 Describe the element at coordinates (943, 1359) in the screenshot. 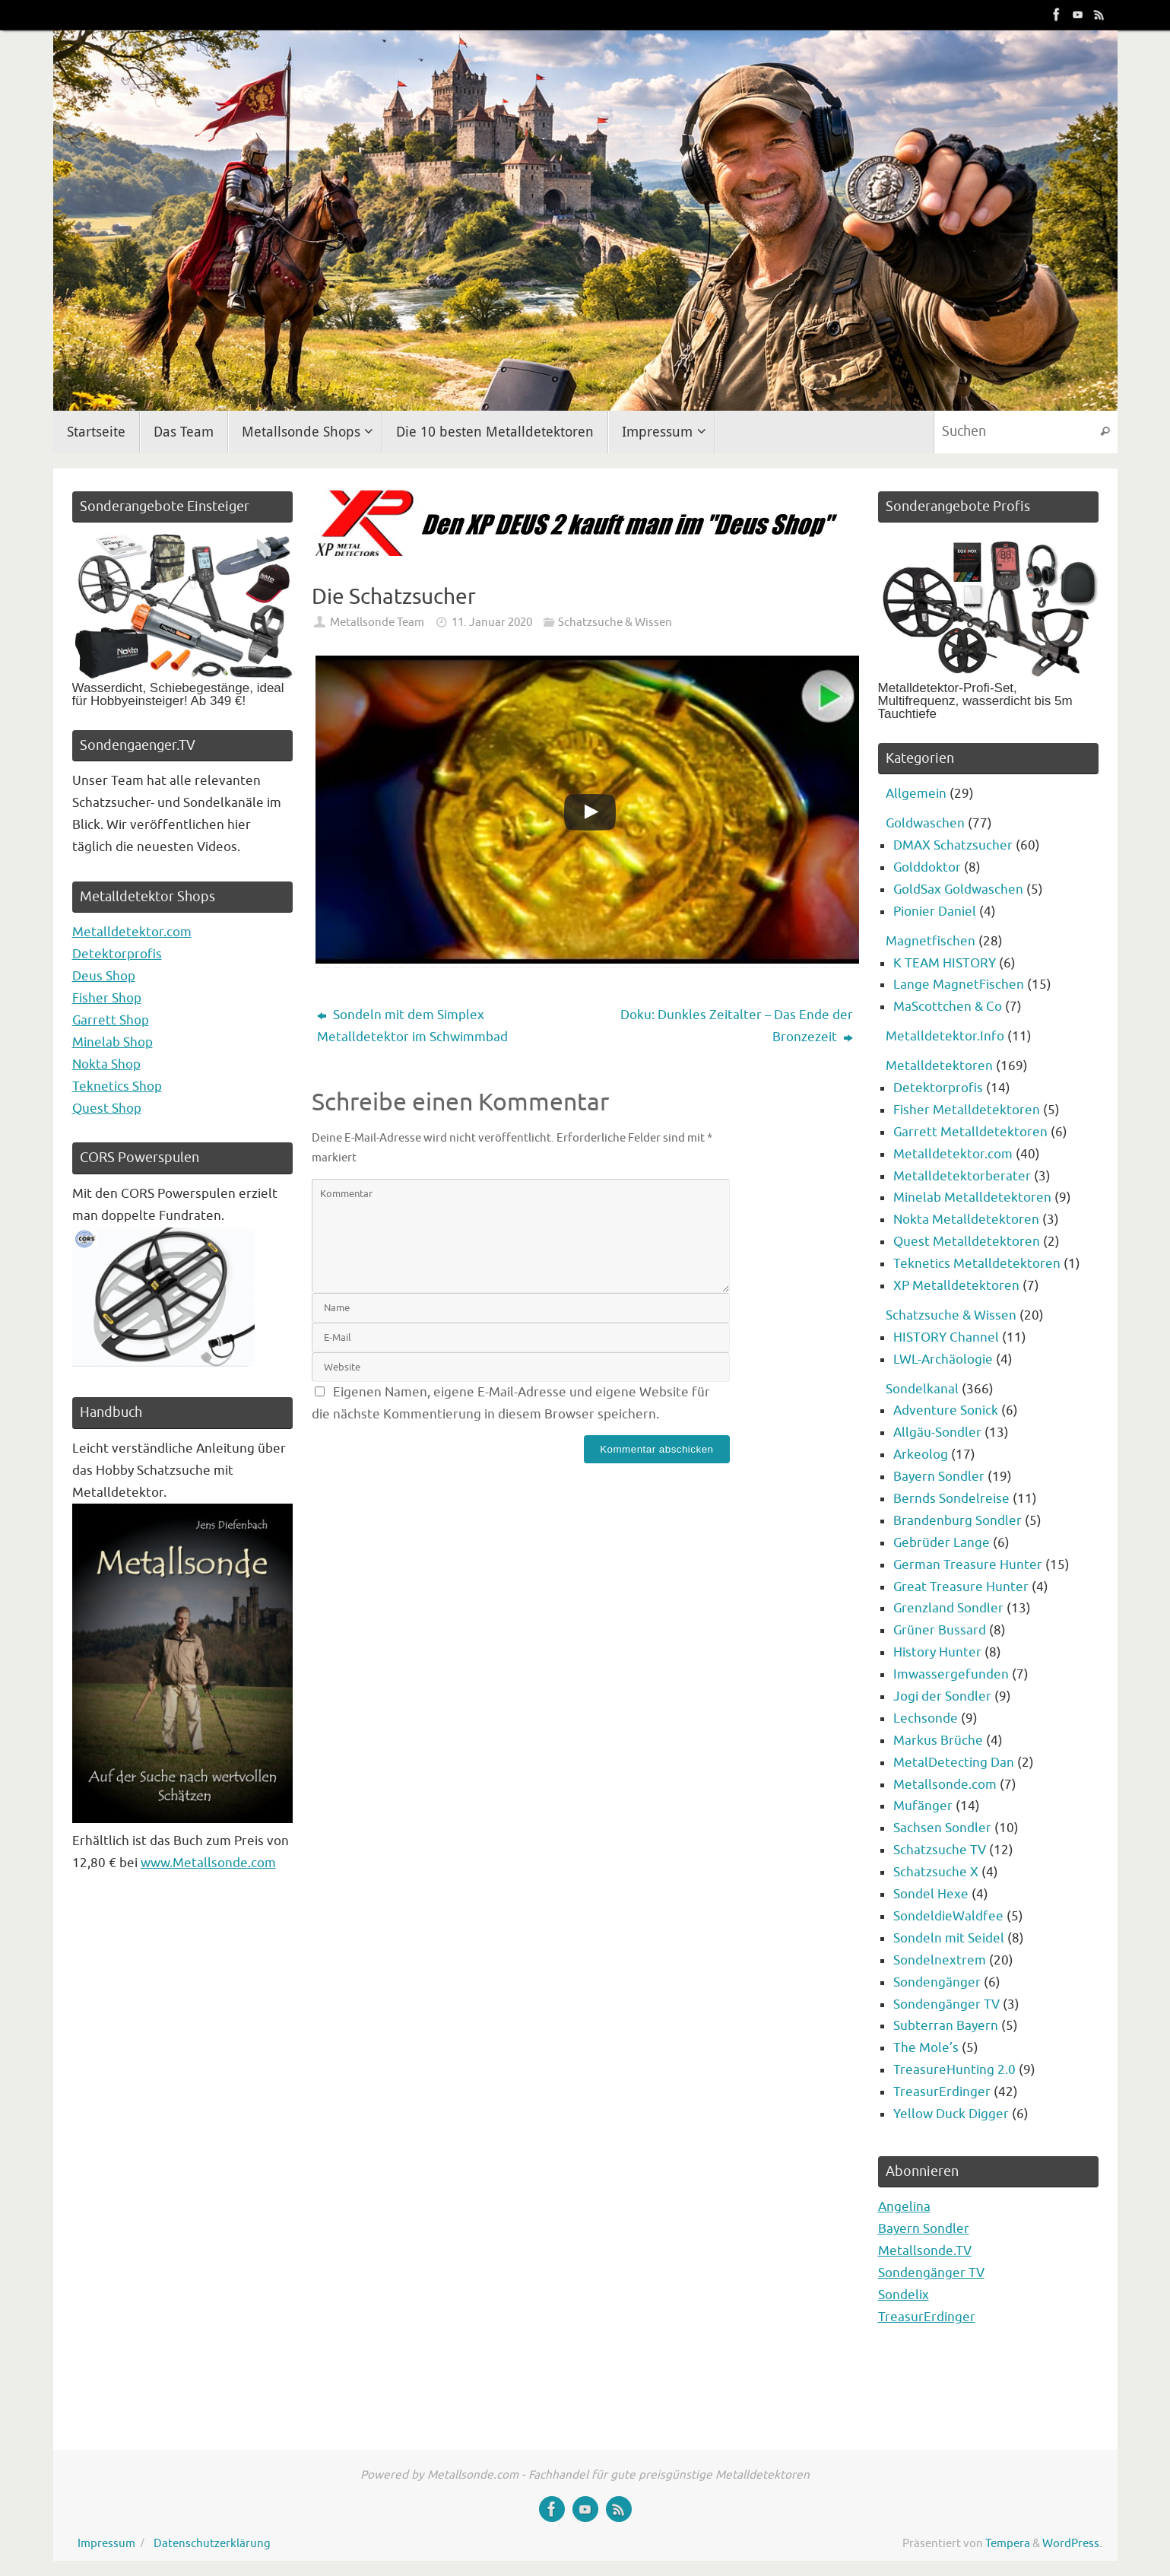

I see `LWL-Archäologie` at that location.